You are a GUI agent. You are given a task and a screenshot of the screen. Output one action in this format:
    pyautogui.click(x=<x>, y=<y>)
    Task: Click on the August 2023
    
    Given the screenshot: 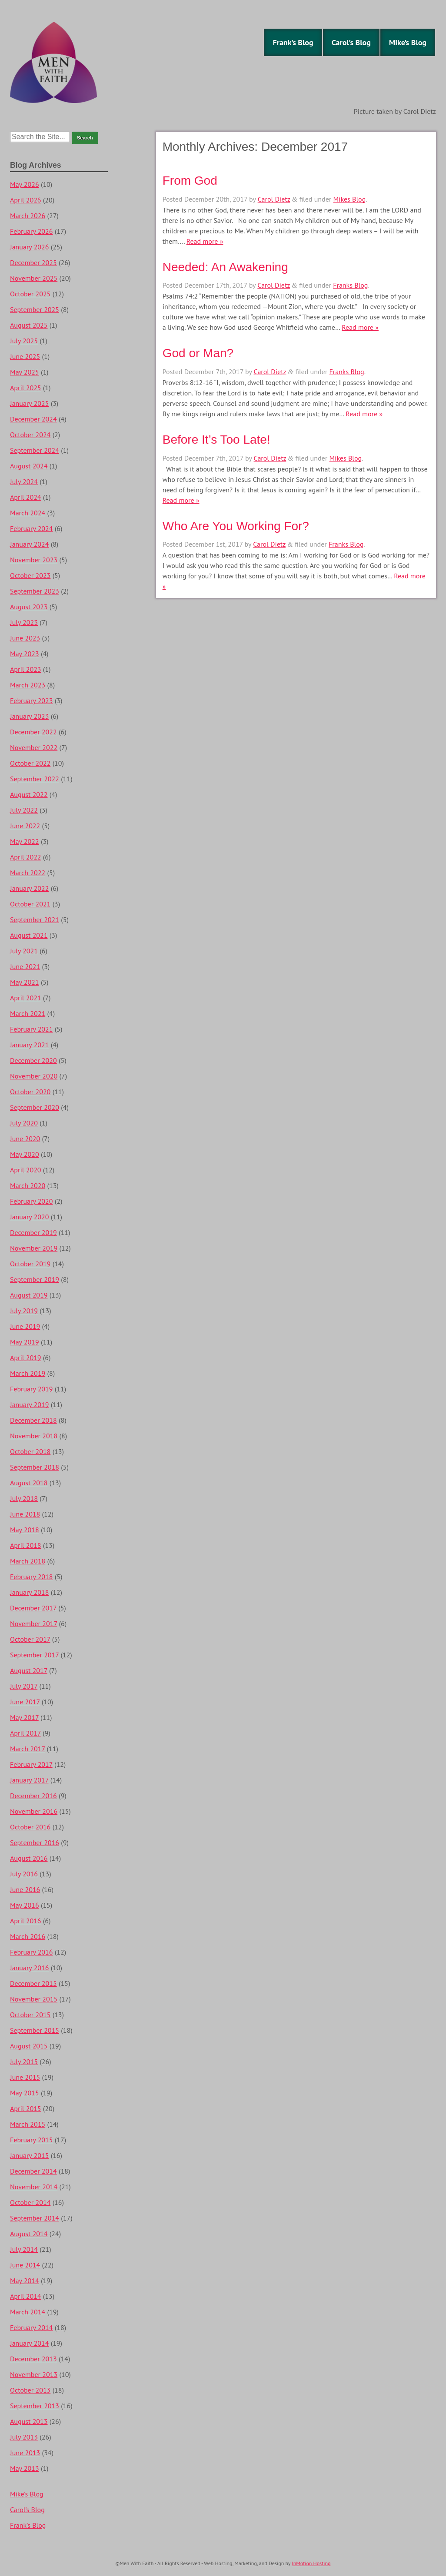 What is the action you would take?
    pyautogui.click(x=29, y=606)
    